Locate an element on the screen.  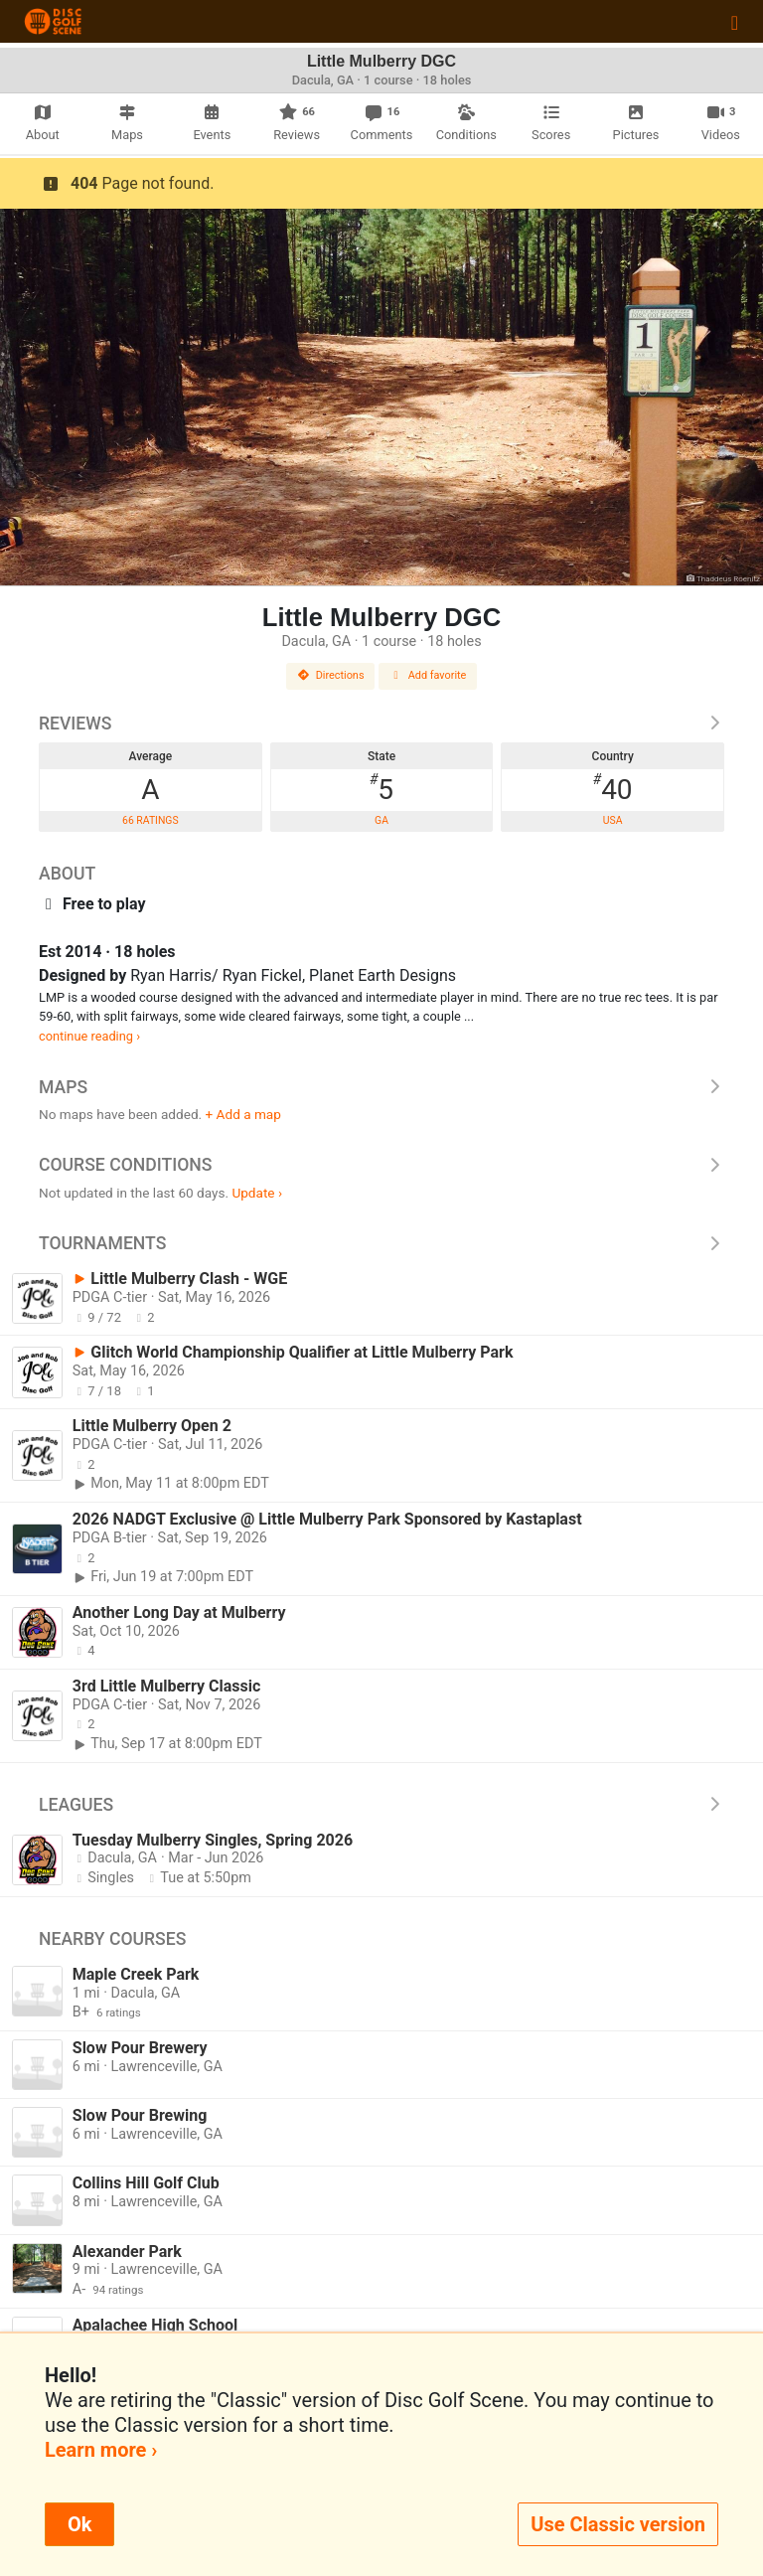
Use Classic version is located at coordinates (618, 2524).